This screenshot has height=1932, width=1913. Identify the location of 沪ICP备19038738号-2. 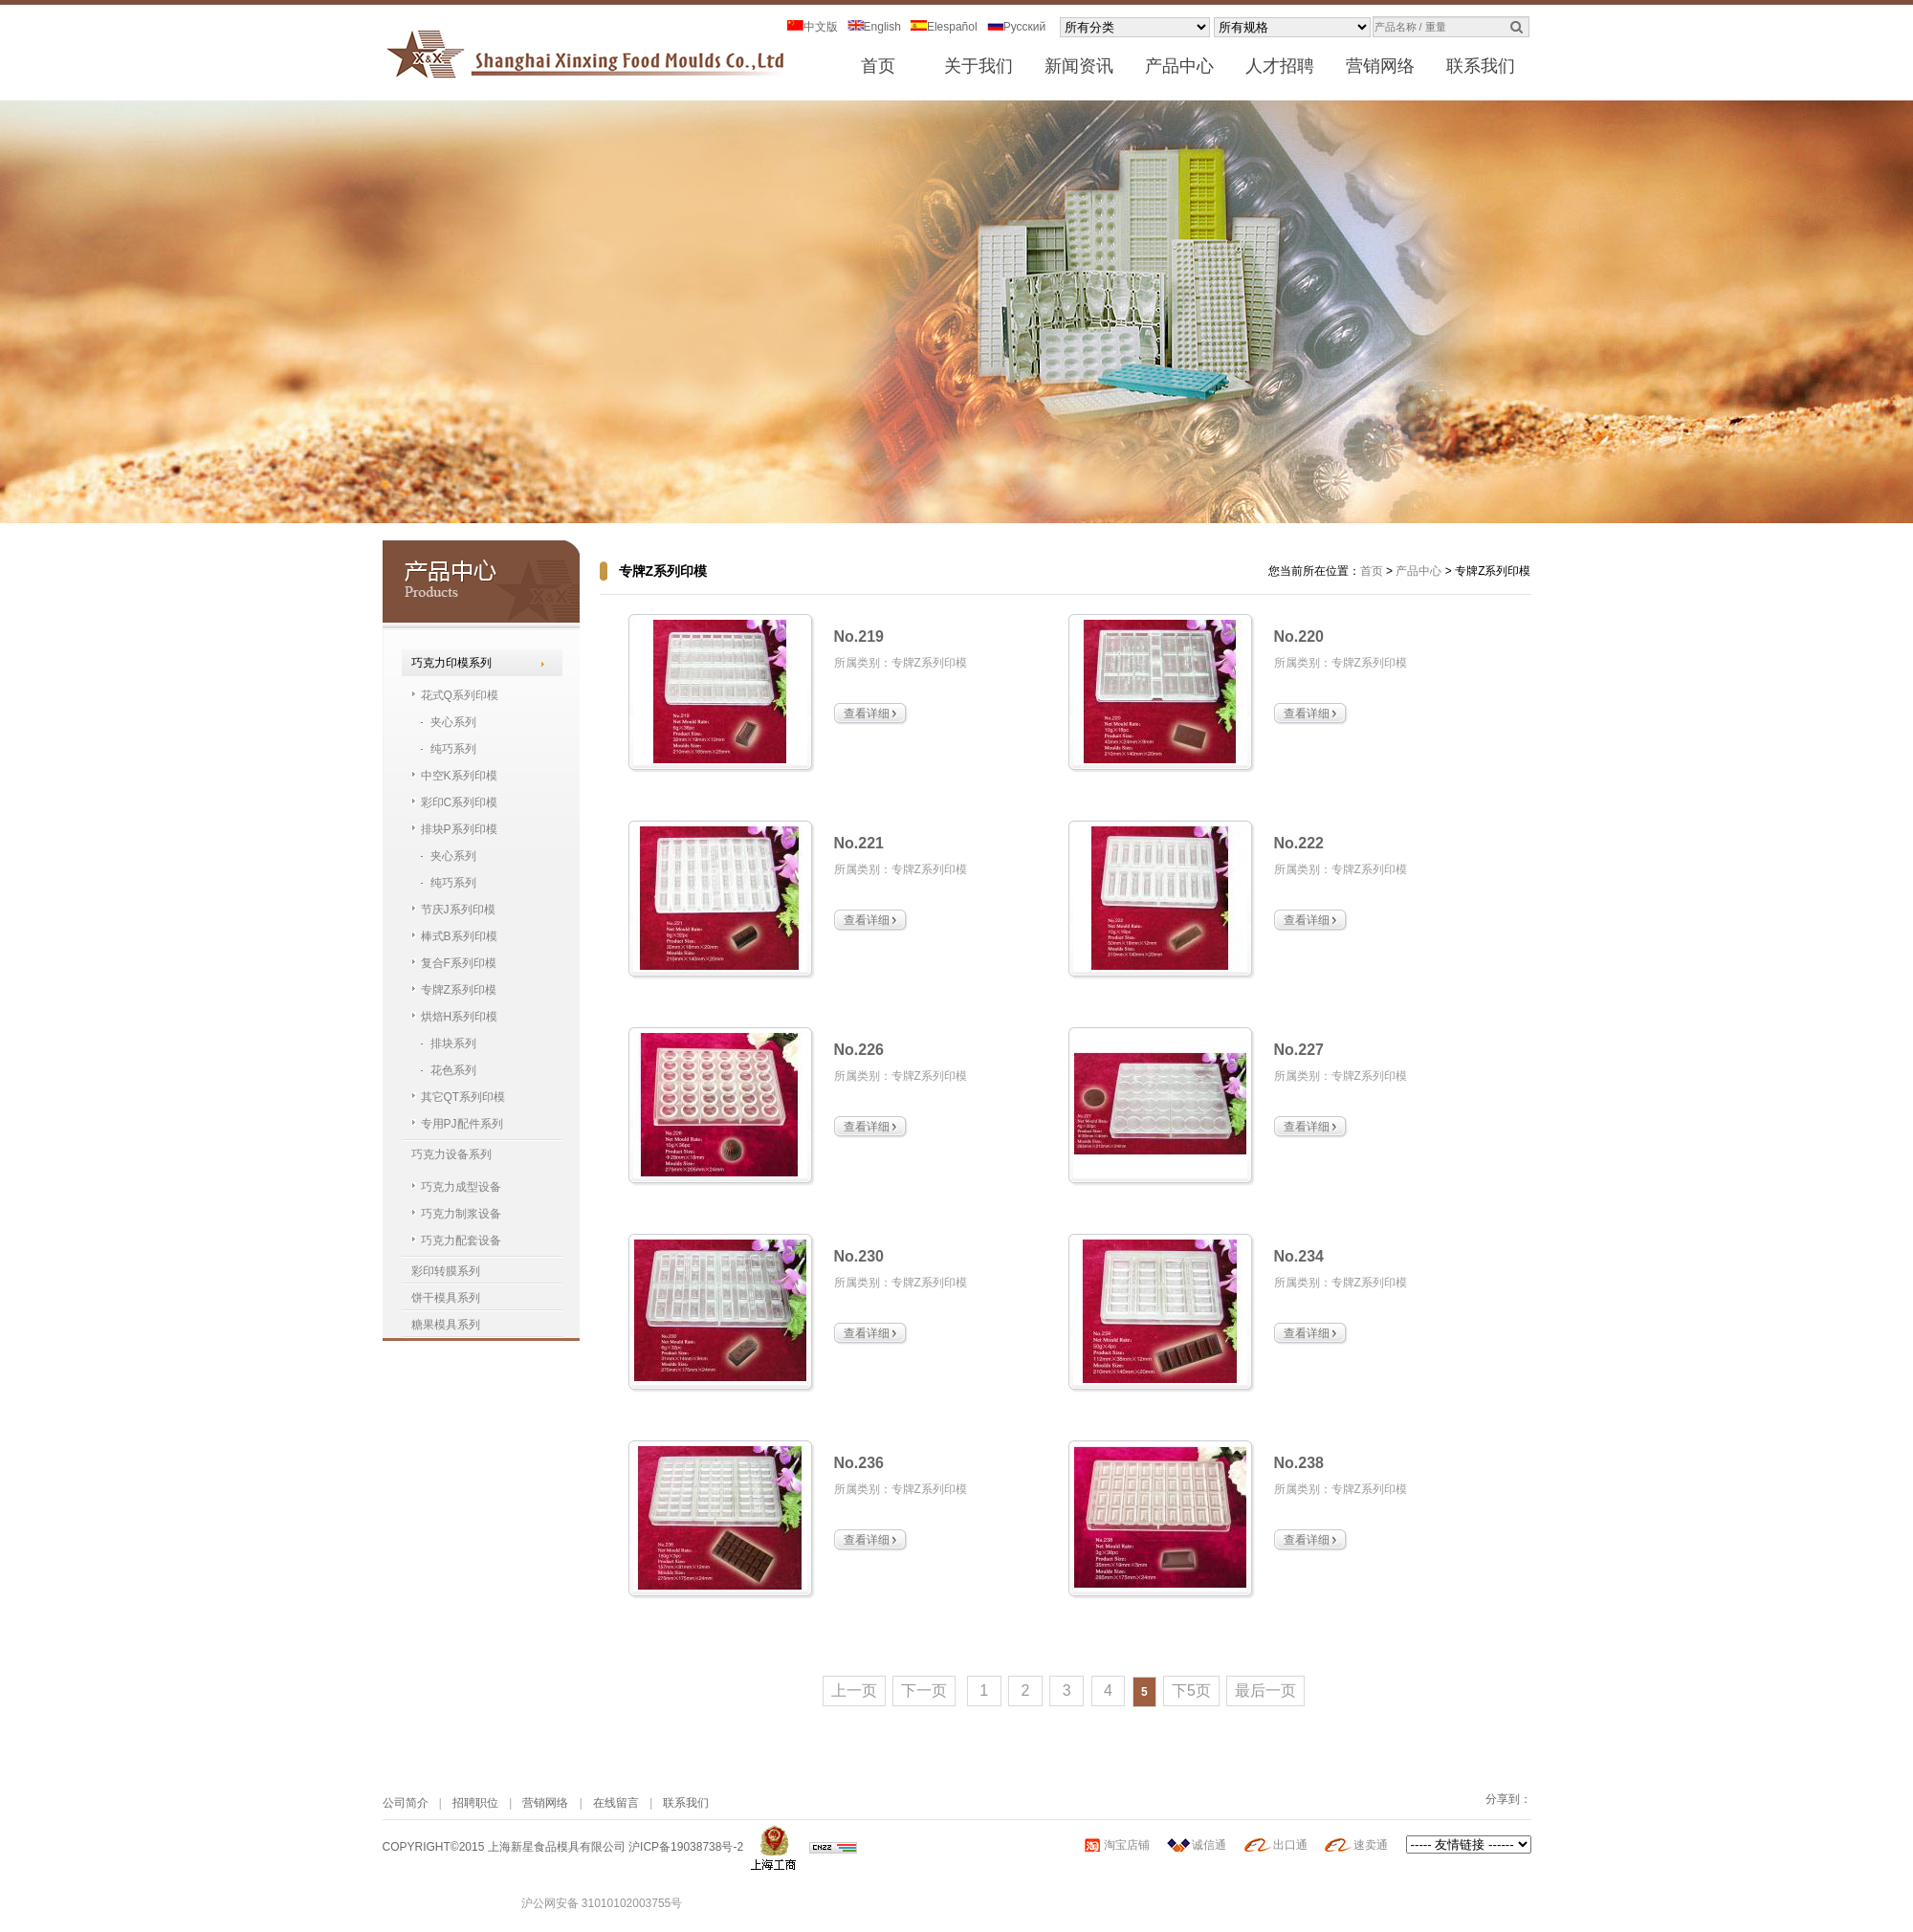
(685, 1847).